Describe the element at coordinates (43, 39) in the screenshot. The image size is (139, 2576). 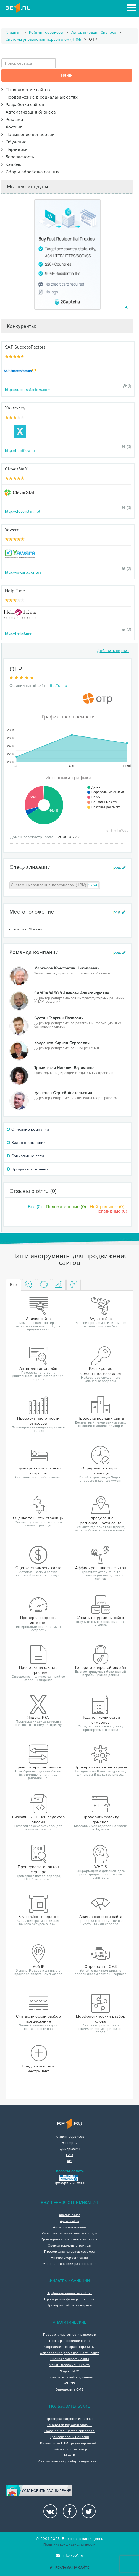
I see `Системы управления персоналом (HRM)` at that location.